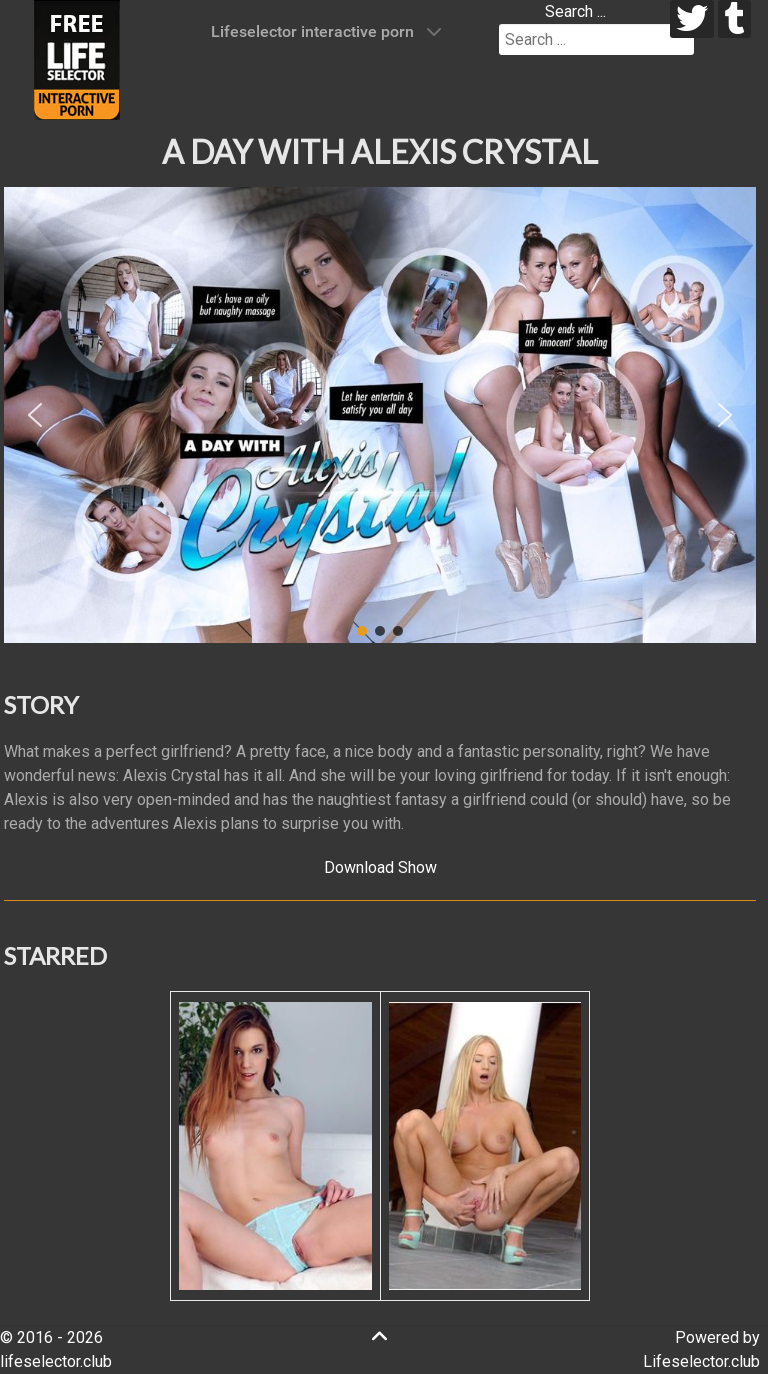 The height and width of the screenshot is (1374, 768). What do you see at coordinates (692, 19) in the screenshot?
I see `[twitter]` at bounding box center [692, 19].